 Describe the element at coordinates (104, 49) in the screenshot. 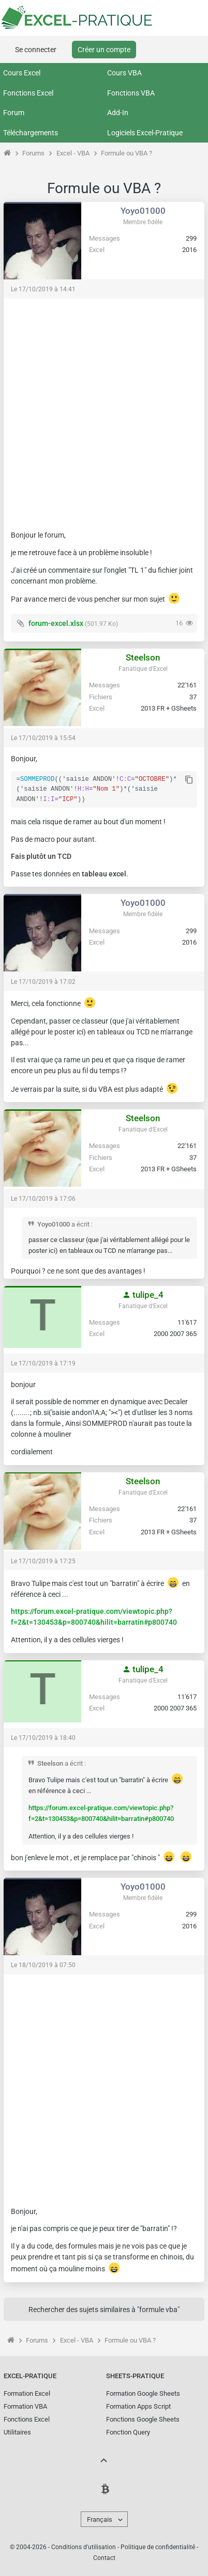

I see `Créer un compte` at that location.